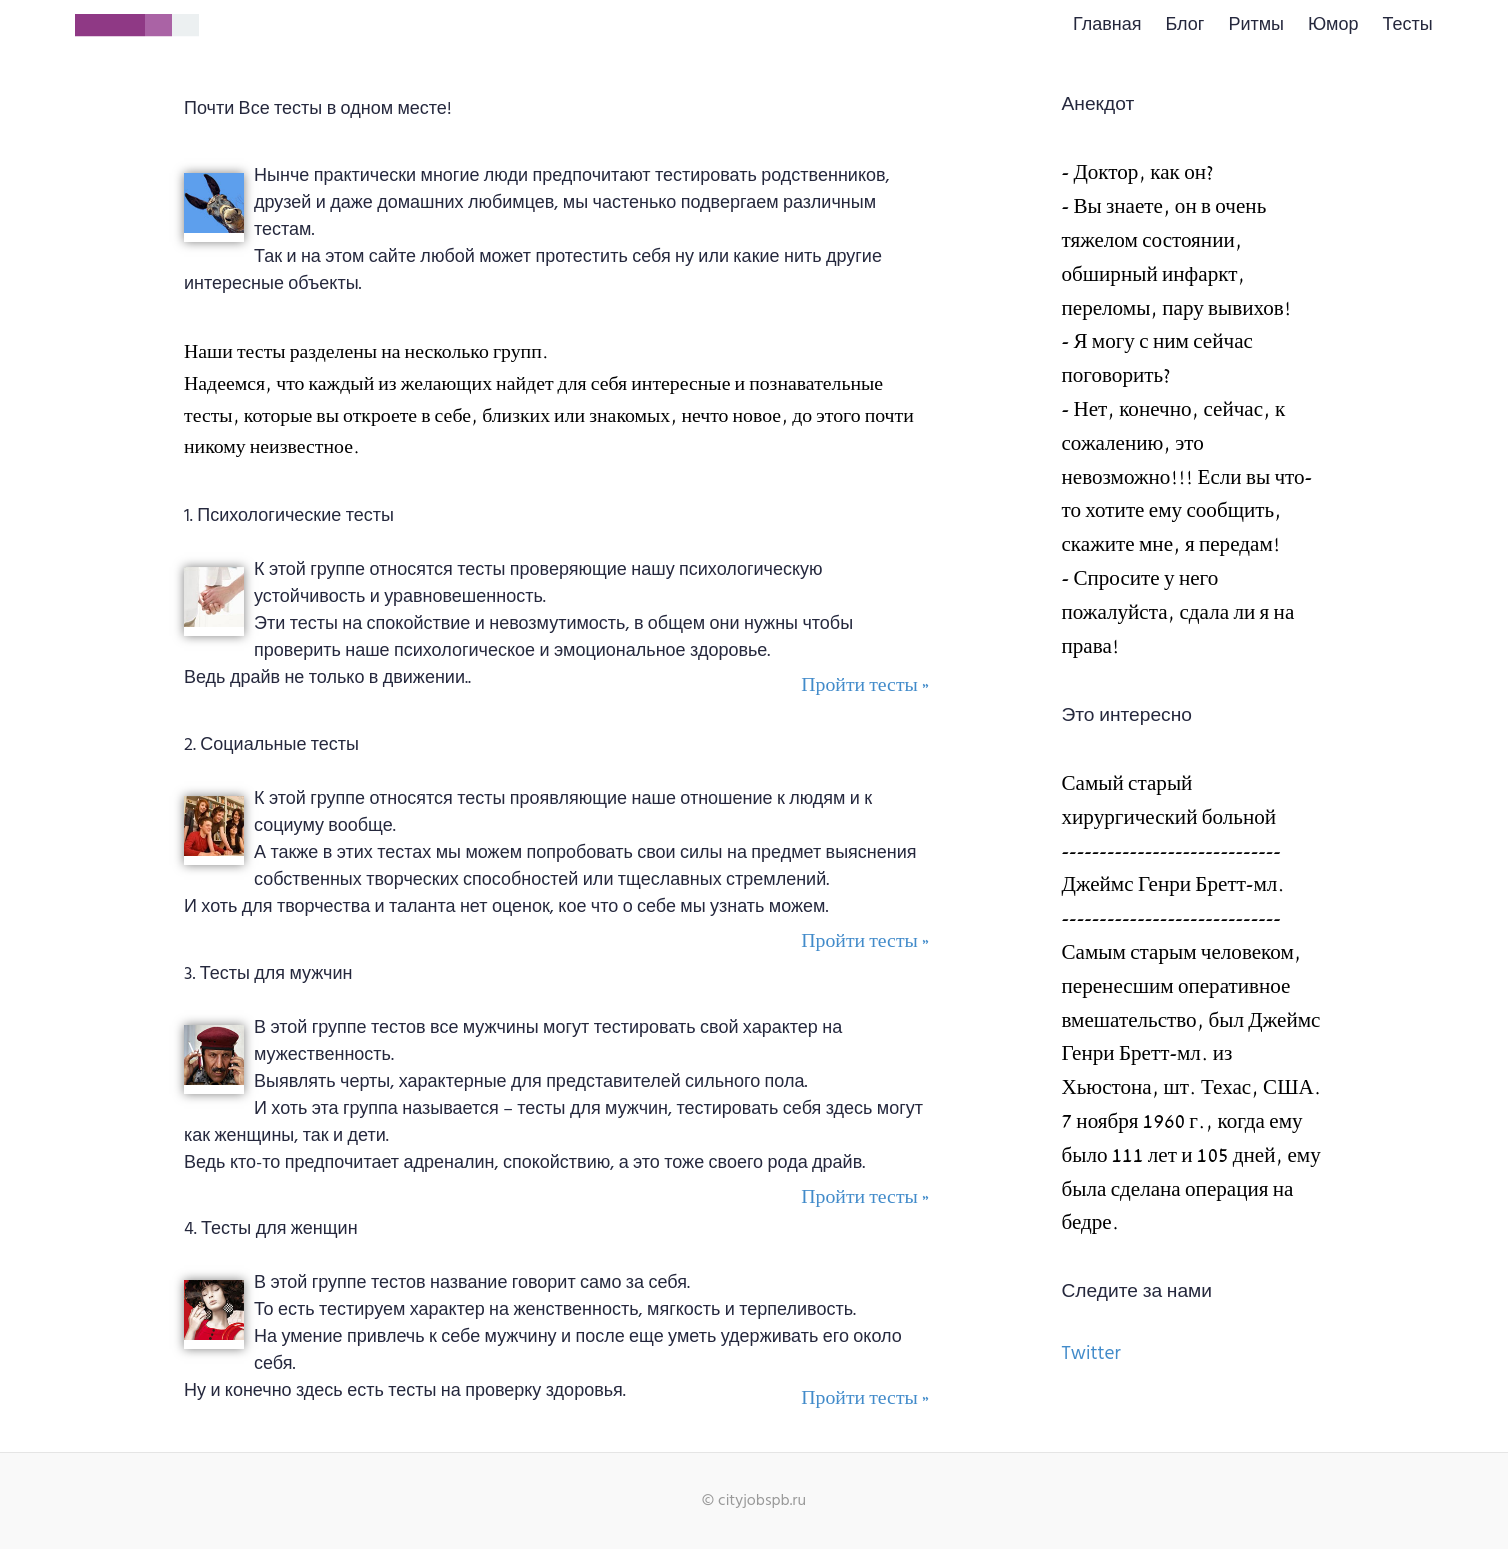 The image size is (1508, 1549). What do you see at coordinates (1091, 1354) in the screenshot?
I see `Twitter` at bounding box center [1091, 1354].